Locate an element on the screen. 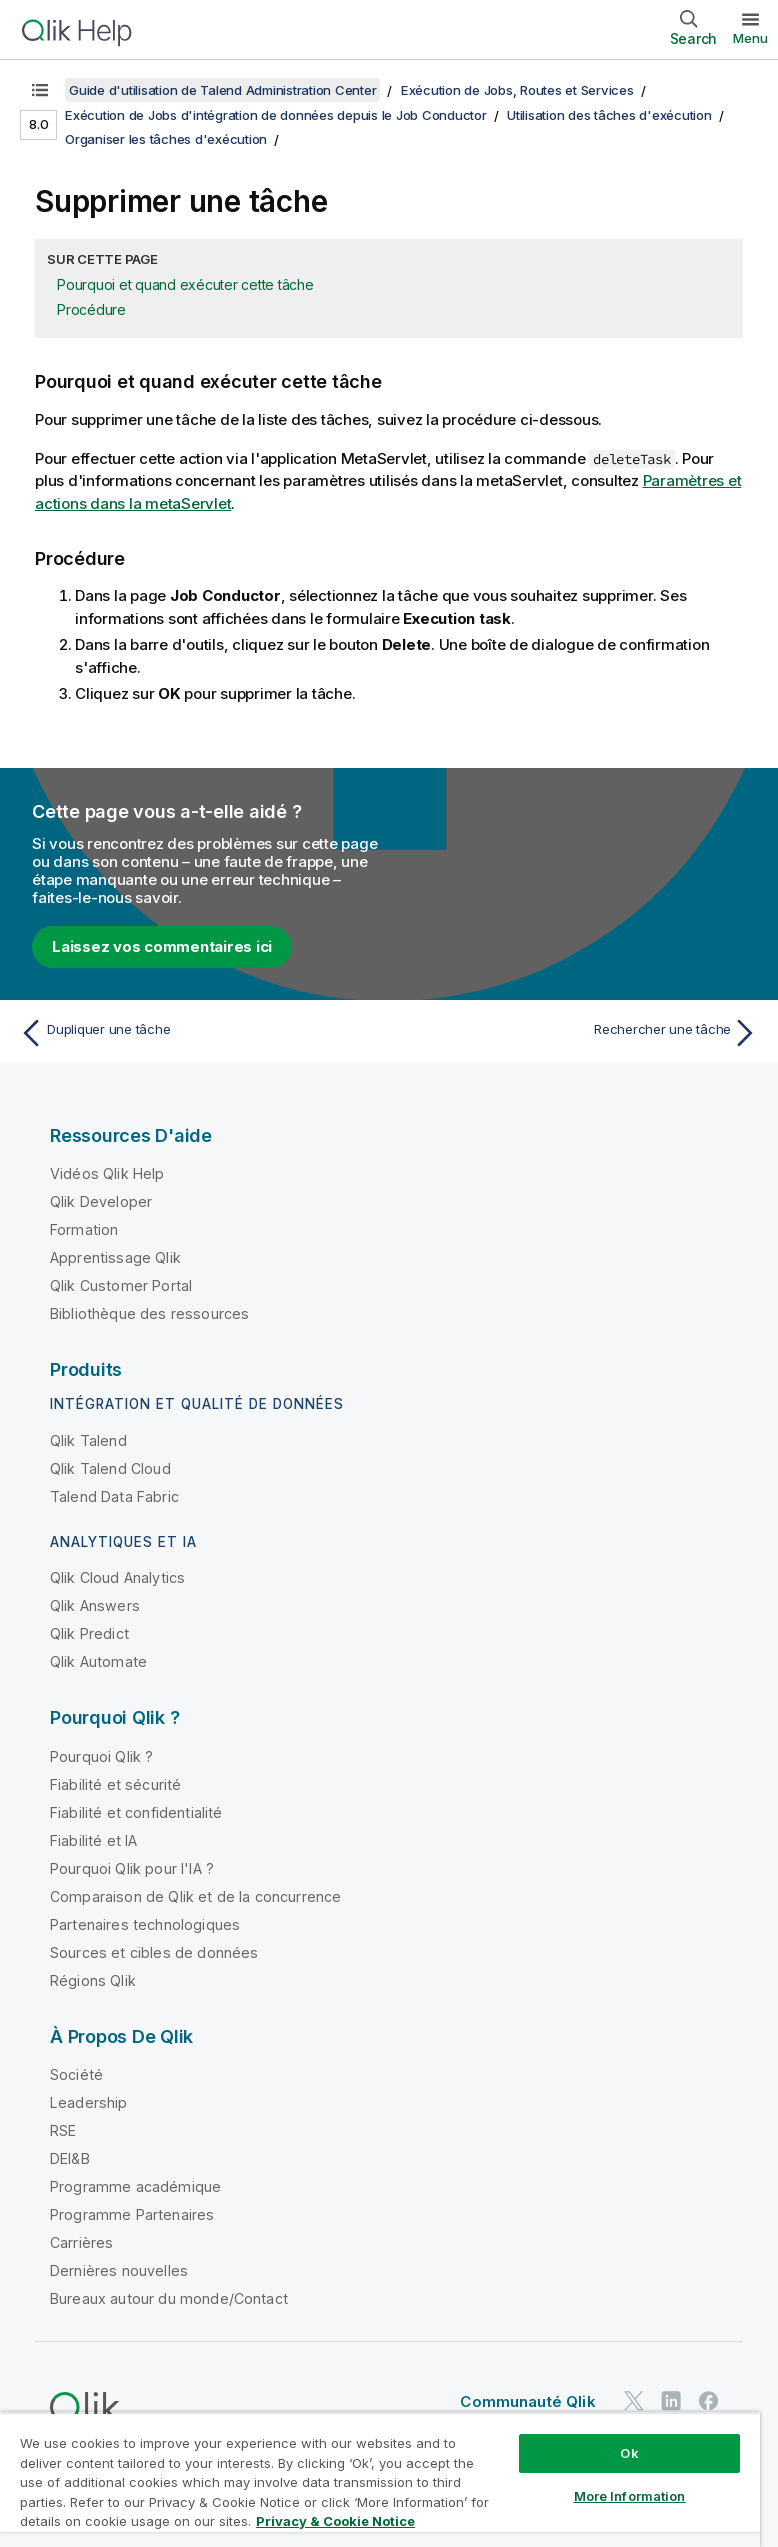  Pourquoi et quand exécuter cette tâche is located at coordinates (185, 284).